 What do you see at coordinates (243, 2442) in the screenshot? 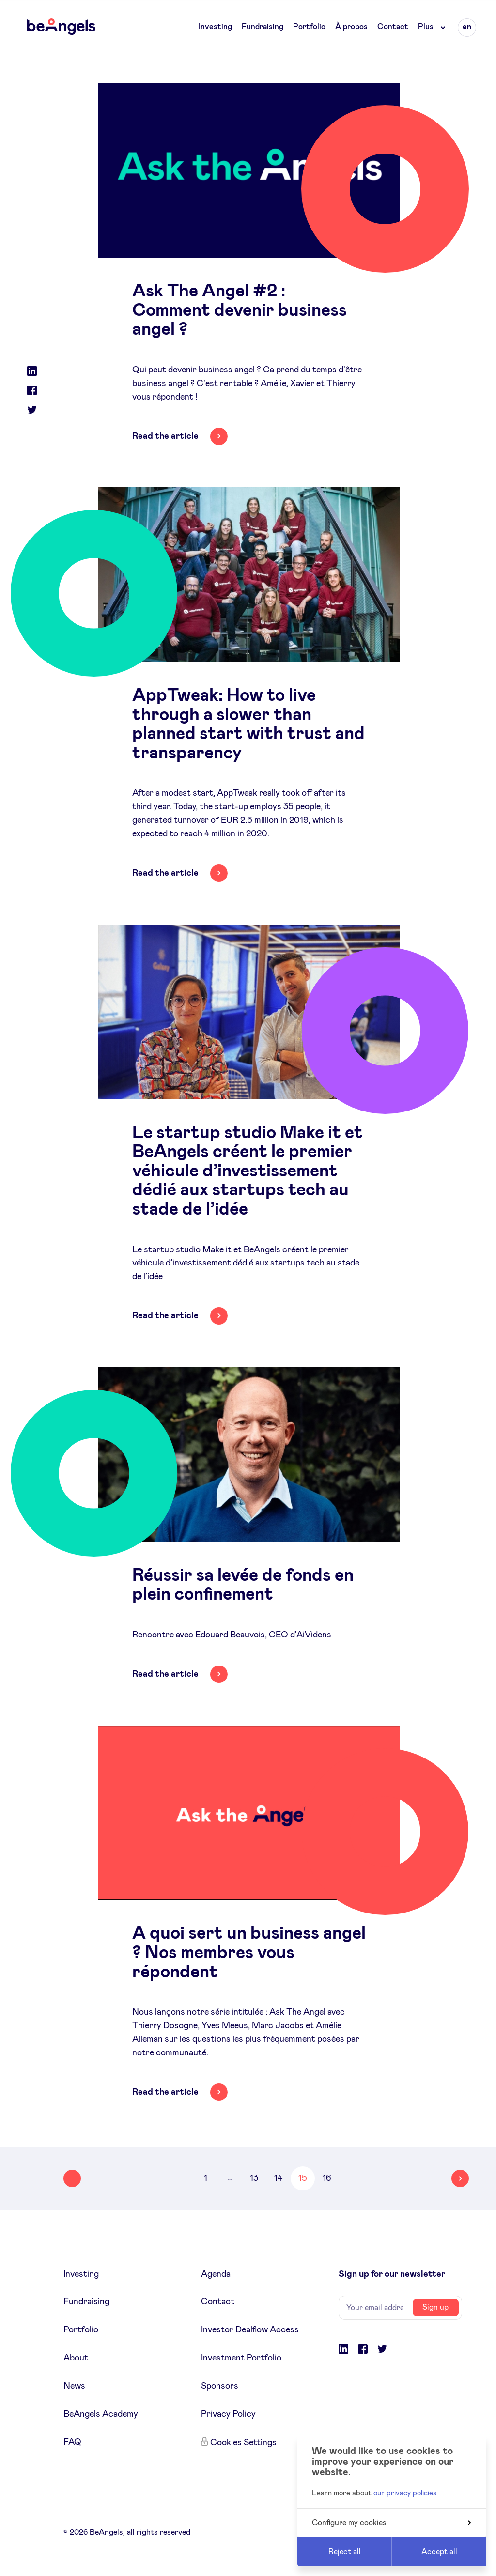
I see `Cookies Settings` at bounding box center [243, 2442].